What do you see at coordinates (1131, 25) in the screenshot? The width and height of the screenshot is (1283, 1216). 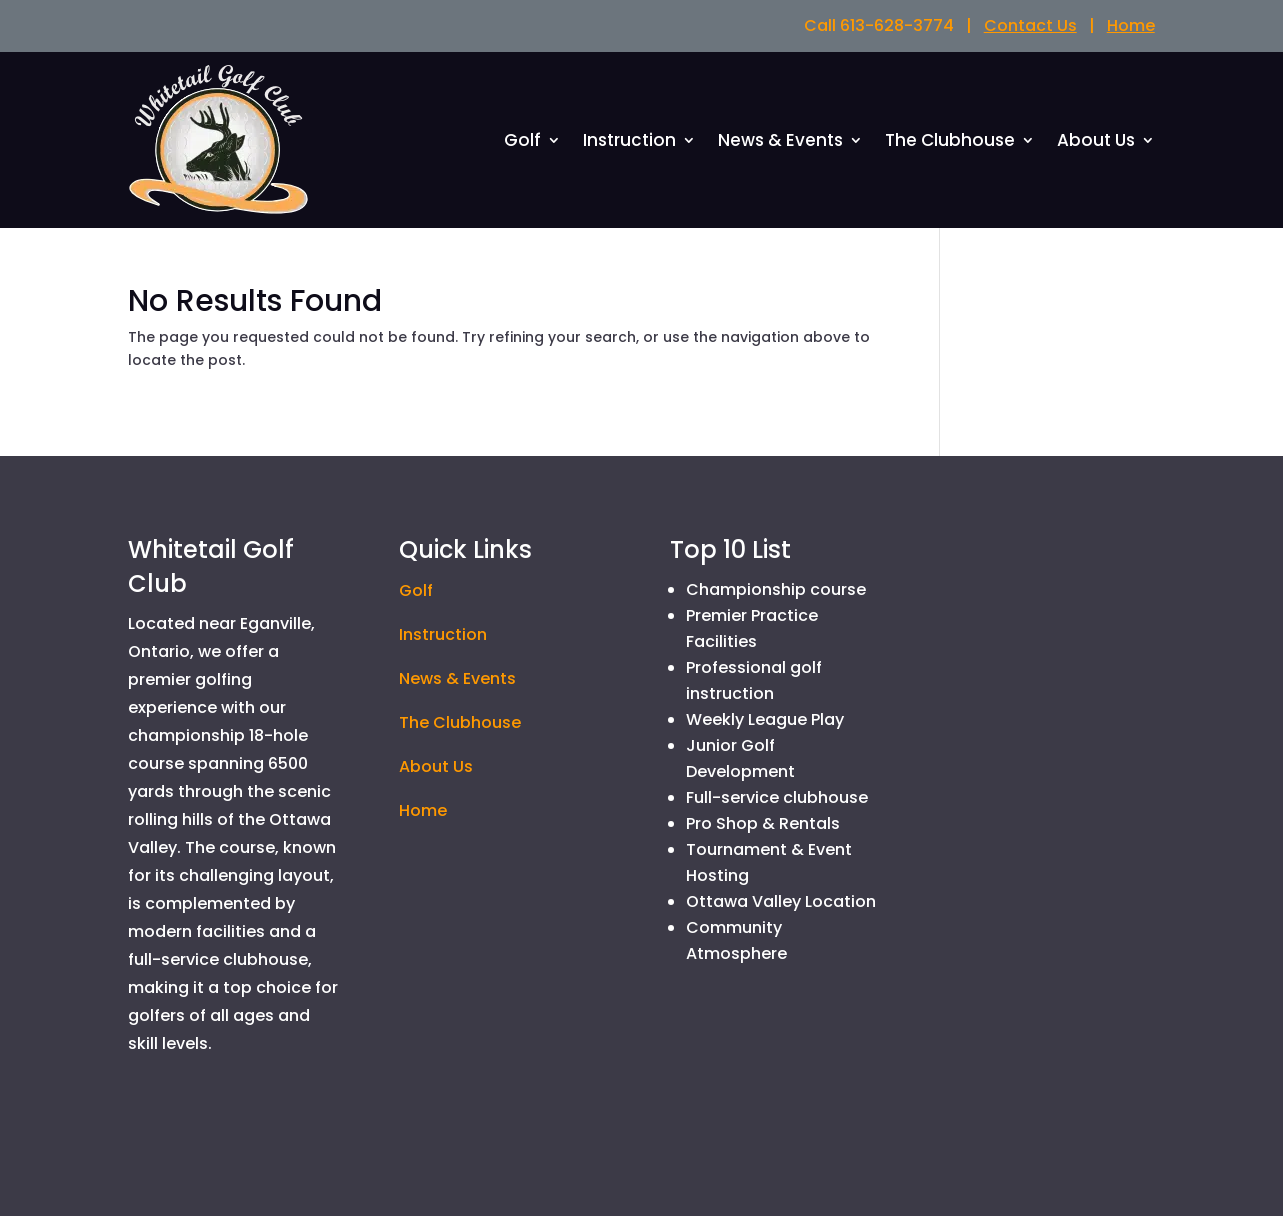 I see `Home` at bounding box center [1131, 25].